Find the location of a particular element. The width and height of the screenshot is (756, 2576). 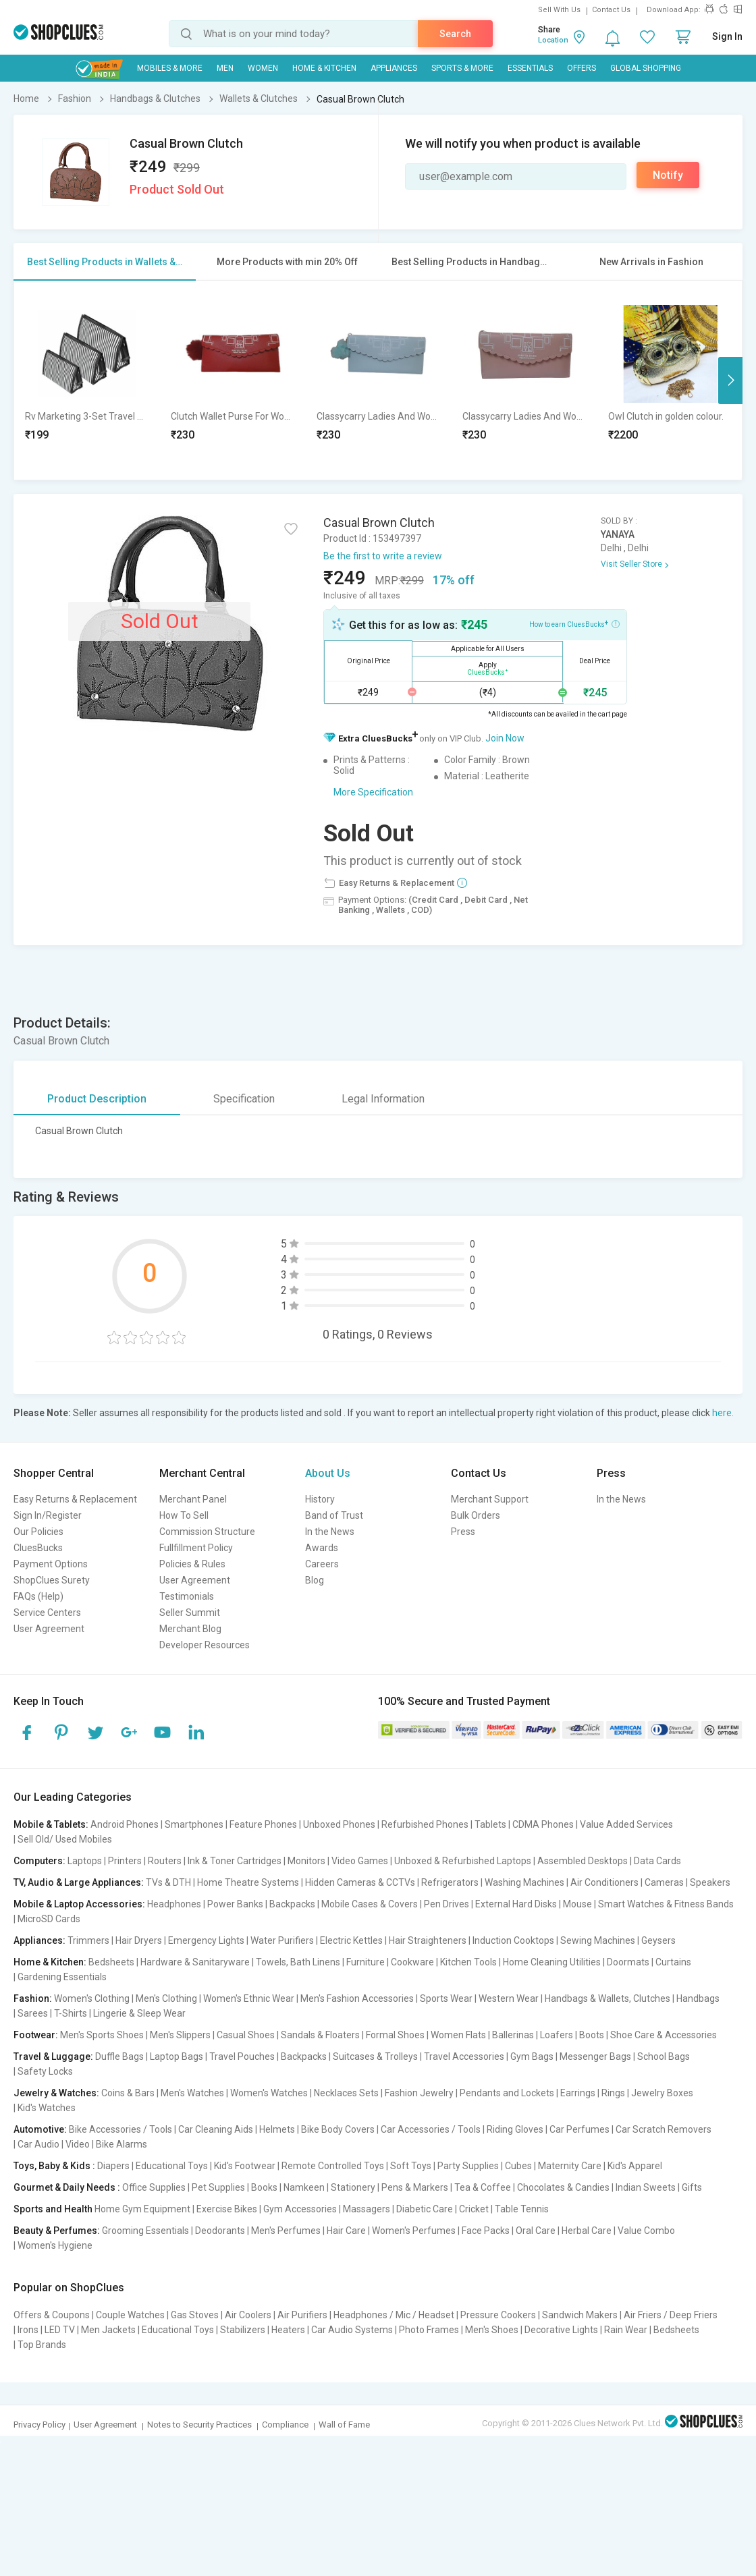

Stationery is located at coordinates (353, 2187).